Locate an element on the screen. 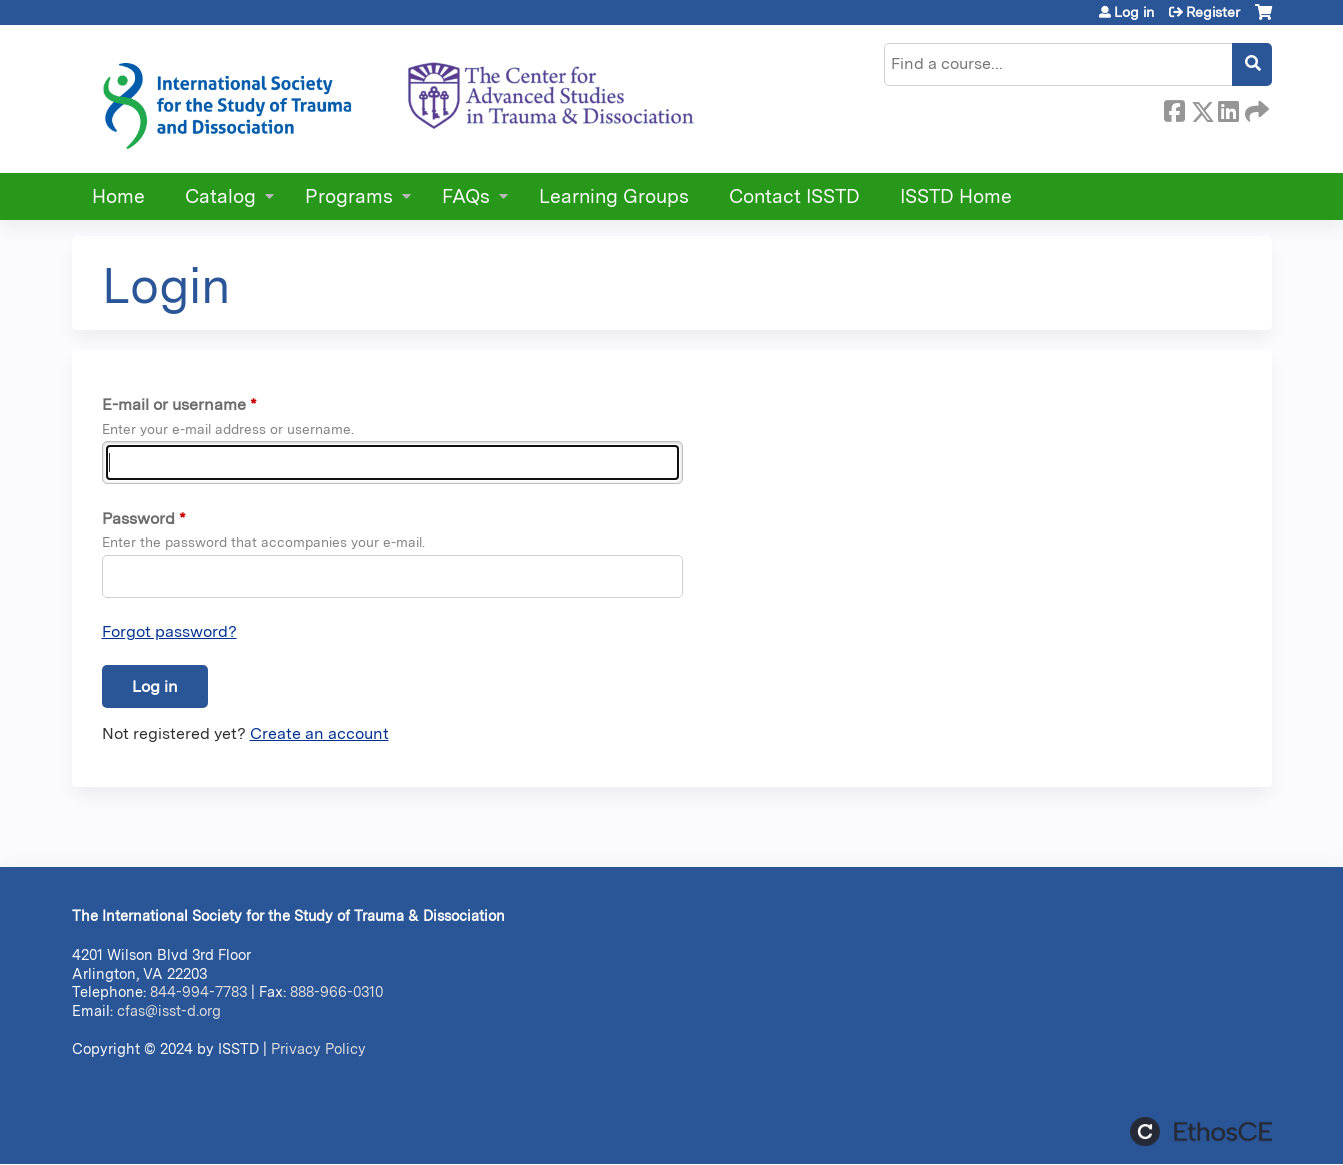  Learning Groups is located at coordinates (614, 196).